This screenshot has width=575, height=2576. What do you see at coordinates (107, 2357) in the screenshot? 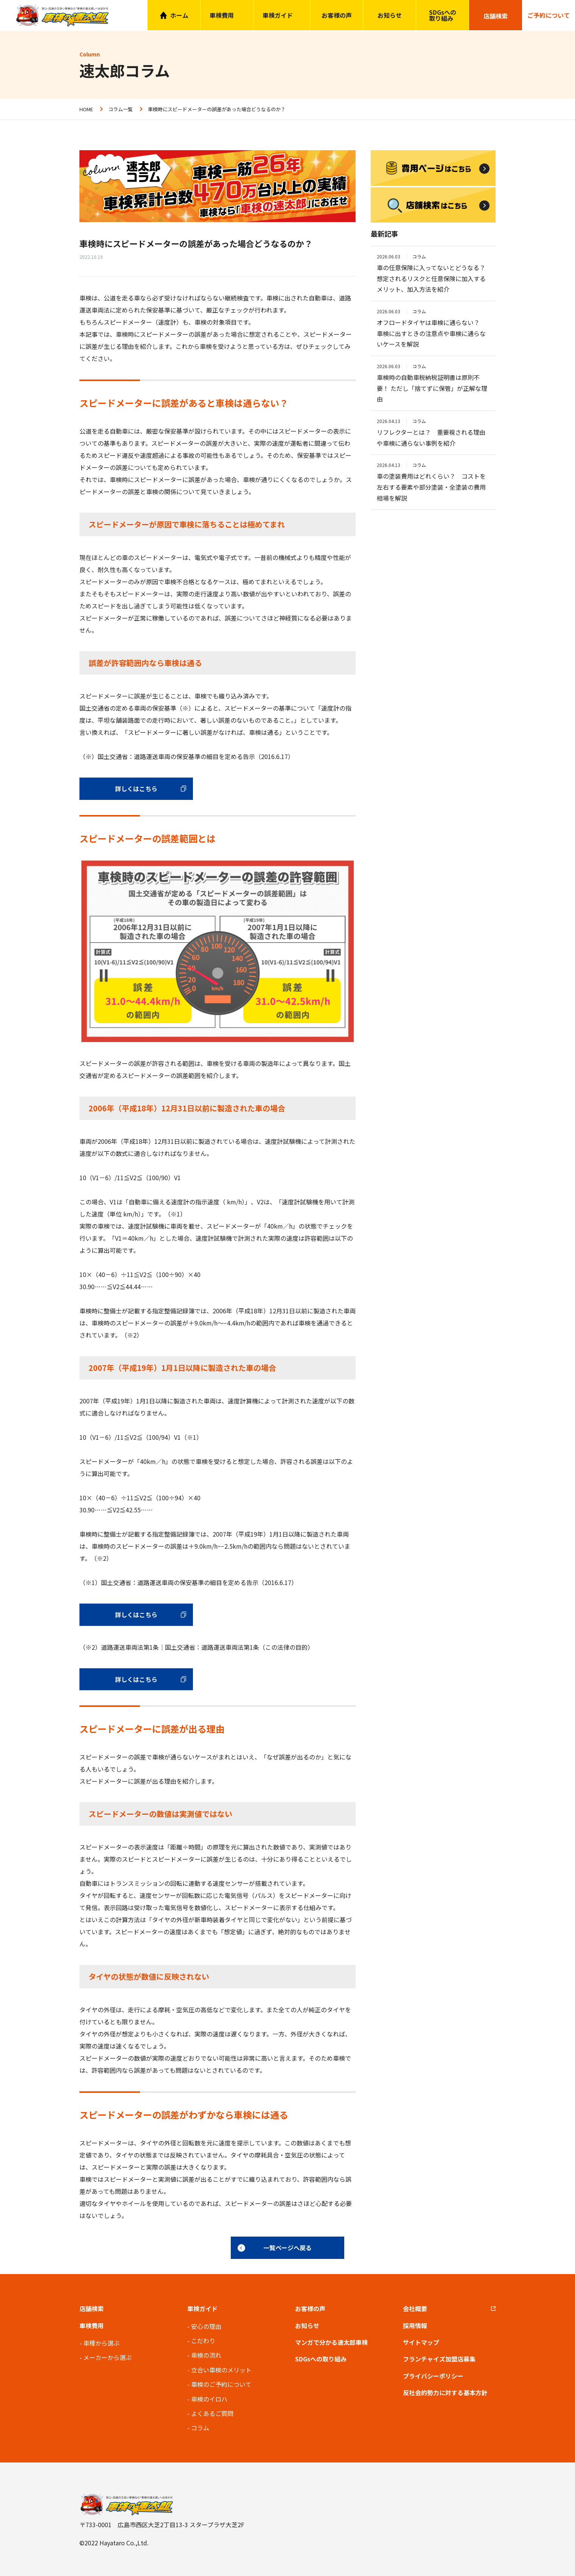
I see `メーカーから選ぶ` at bounding box center [107, 2357].